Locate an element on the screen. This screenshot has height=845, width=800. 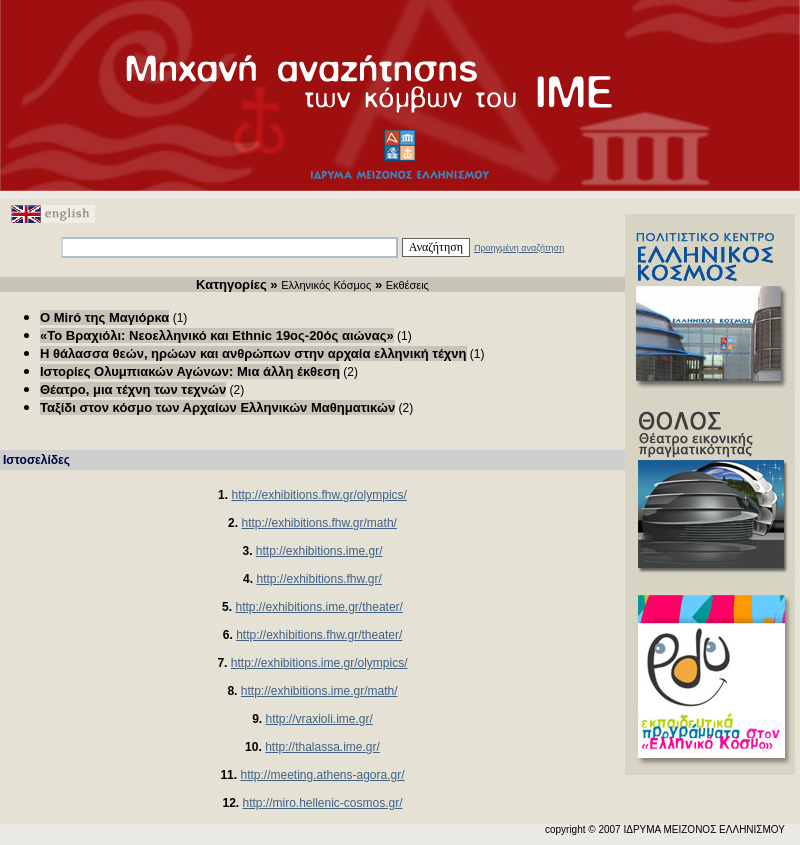
http://exhibitions.fhw.gr/theater/ is located at coordinates (319, 635).